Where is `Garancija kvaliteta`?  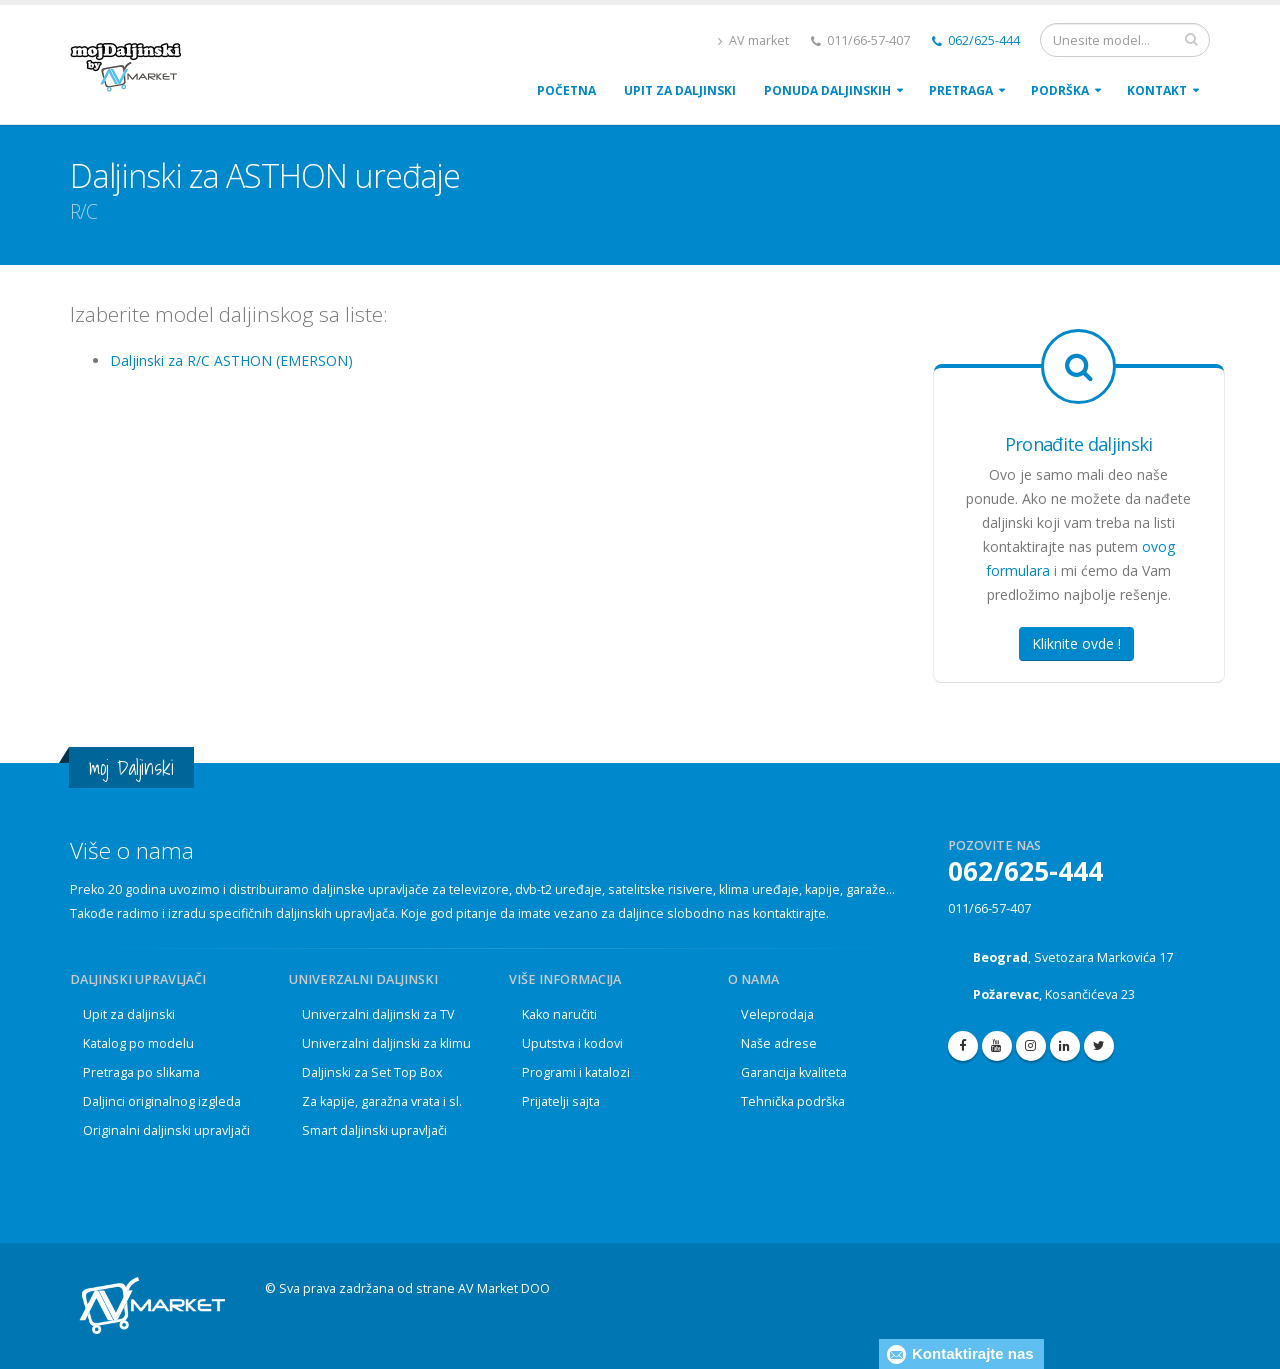
Garancija kvaliteta is located at coordinates (794, 1072).